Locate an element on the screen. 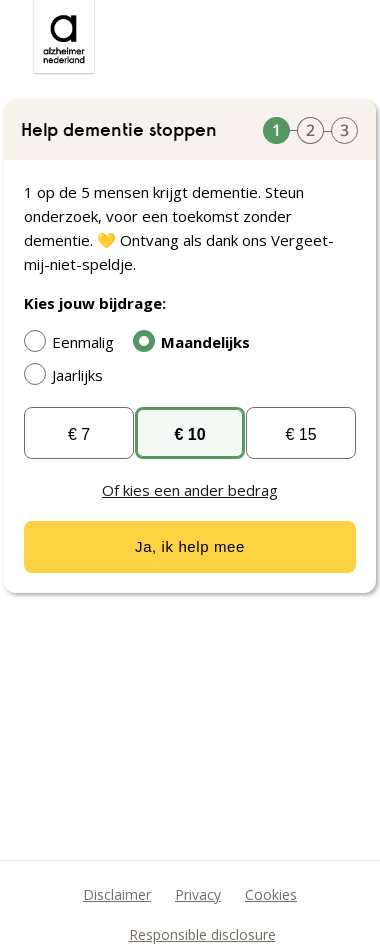 The image size is (380, 950). Disclaimer is located at coordinates (117, 894).